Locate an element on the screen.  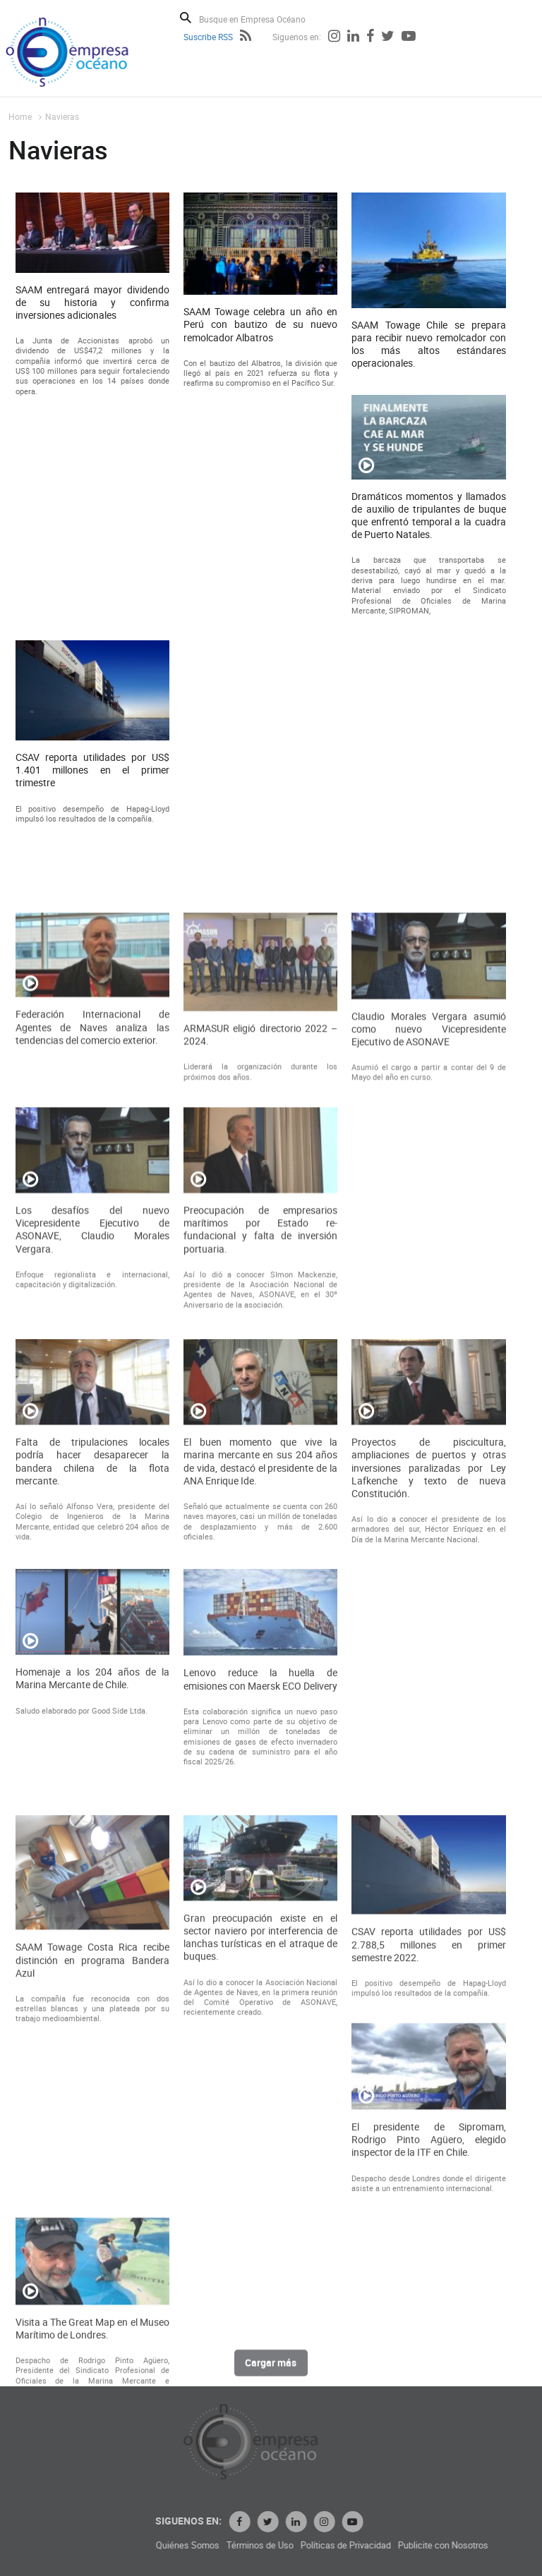
Dramáticos momentos y llamados de auxilio de tripulantes de buque que enfrentó temporal a la cuadra de Puerto Natales. is located at coordinates (428, 524).